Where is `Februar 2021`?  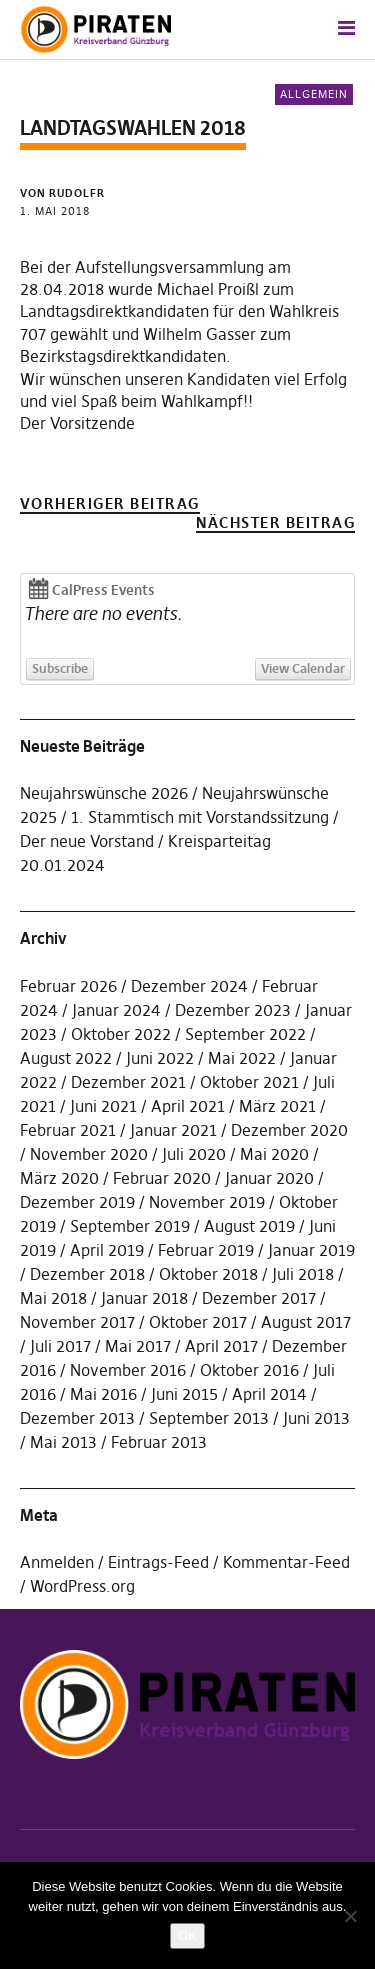 Februar 2021 is located at coordinates (68, 1130).